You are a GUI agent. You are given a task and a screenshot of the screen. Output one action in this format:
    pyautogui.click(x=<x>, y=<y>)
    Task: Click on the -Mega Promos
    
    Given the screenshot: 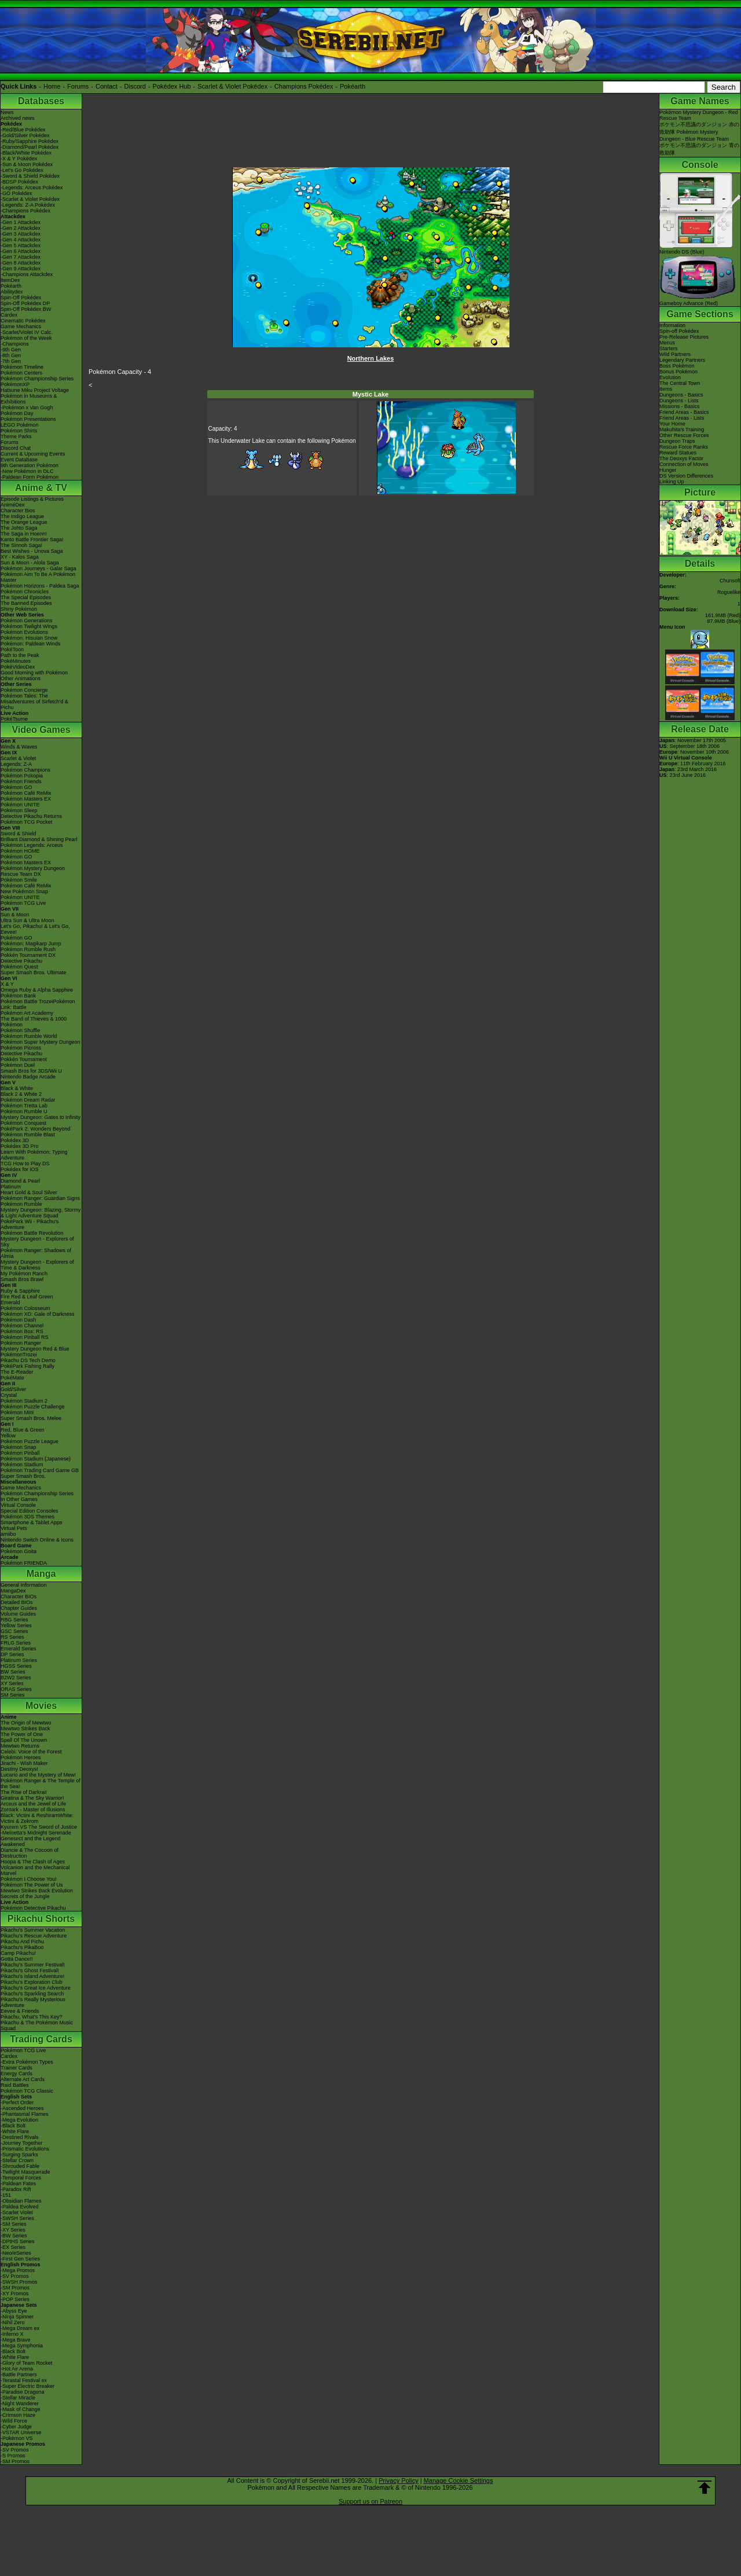 What is the action you would take?
    pyautogui.click(x=18, y=2270)
    